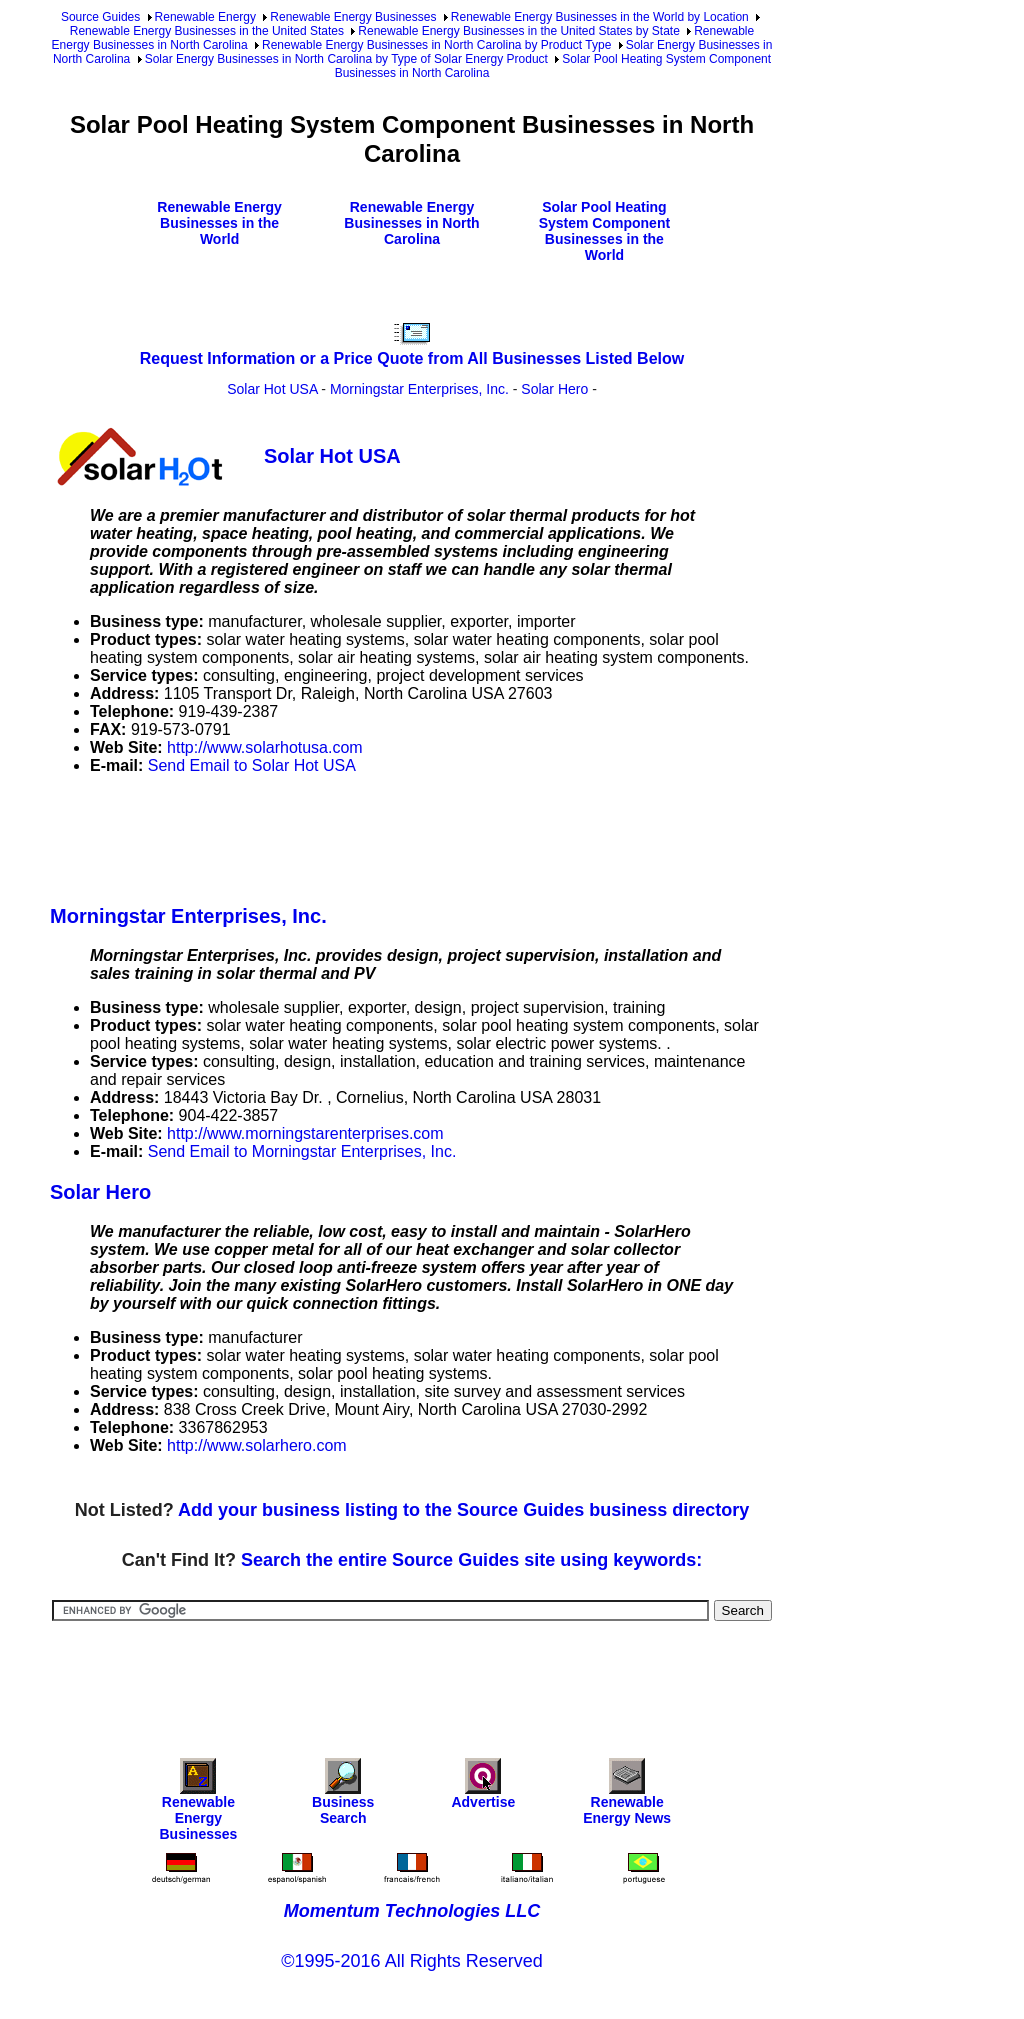 The width and height of the screenshot is (1024, 2019). I want to click on Request Information or a Price Quote from All Businesses Listed Below, so click(412, 358).